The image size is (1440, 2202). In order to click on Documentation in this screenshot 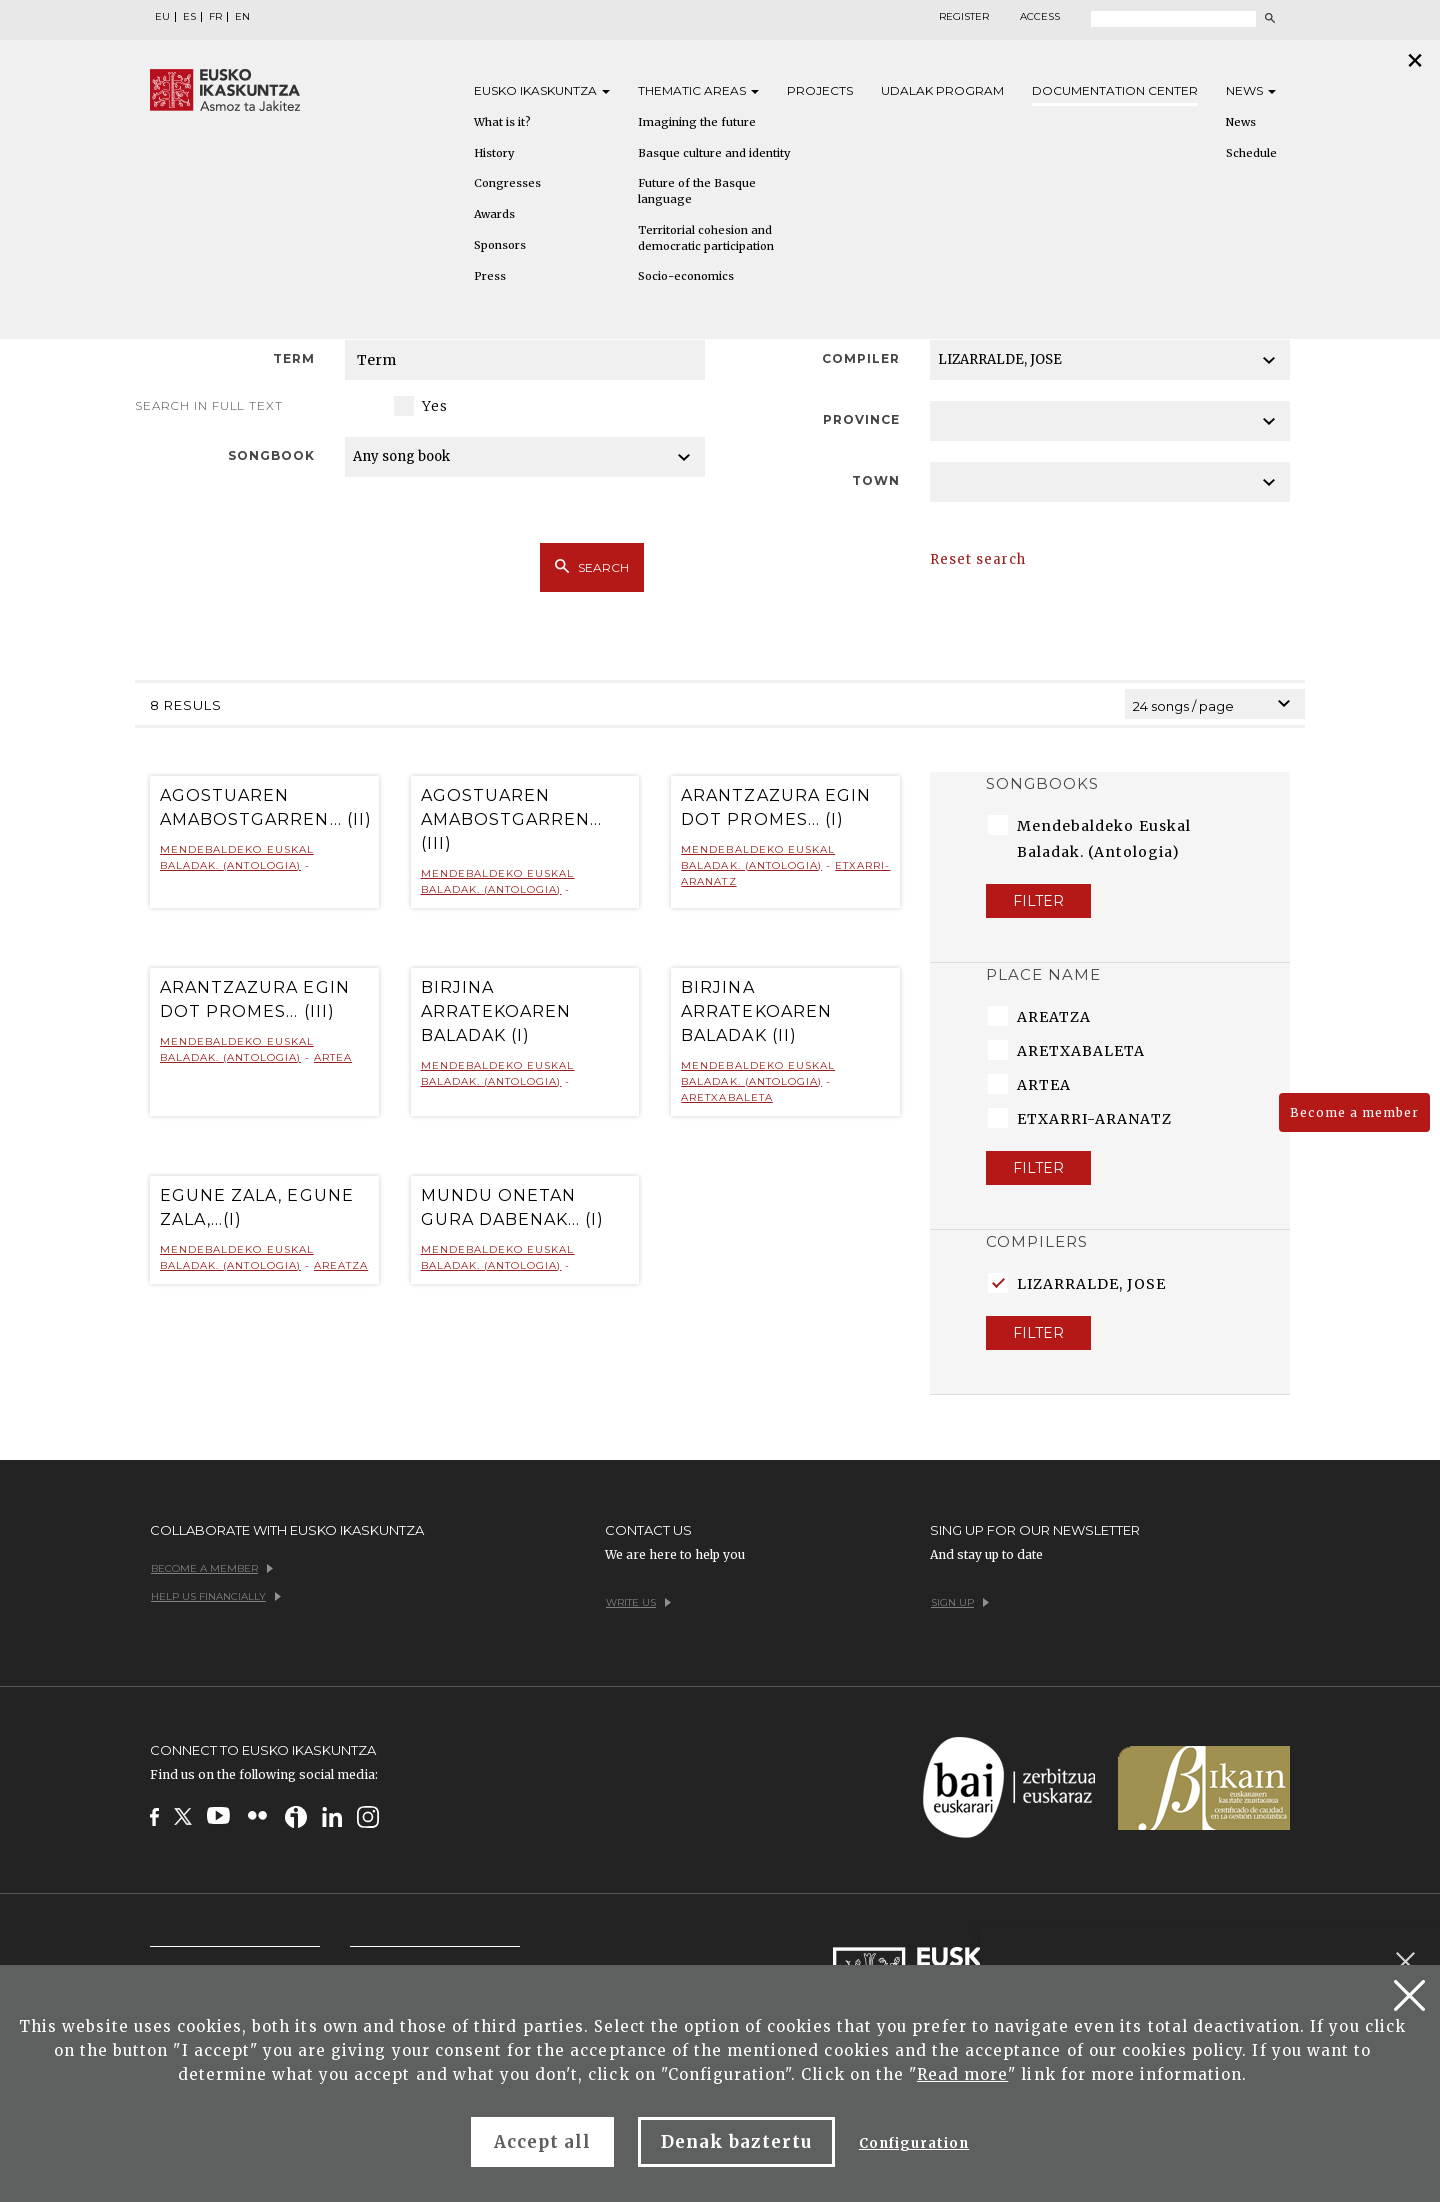, I will do `click(1115, 90)`.